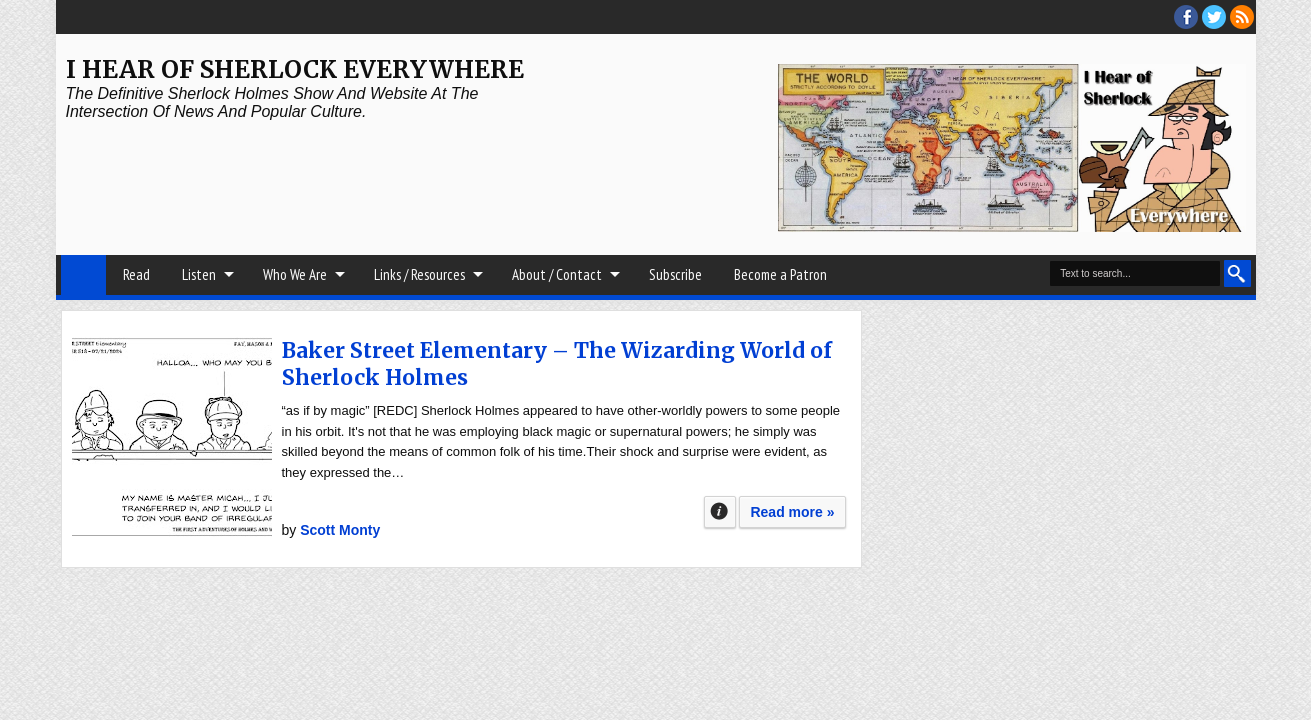  Describe the element at coordinates (83, 275) in the screenshot. I see `Home` at that location.